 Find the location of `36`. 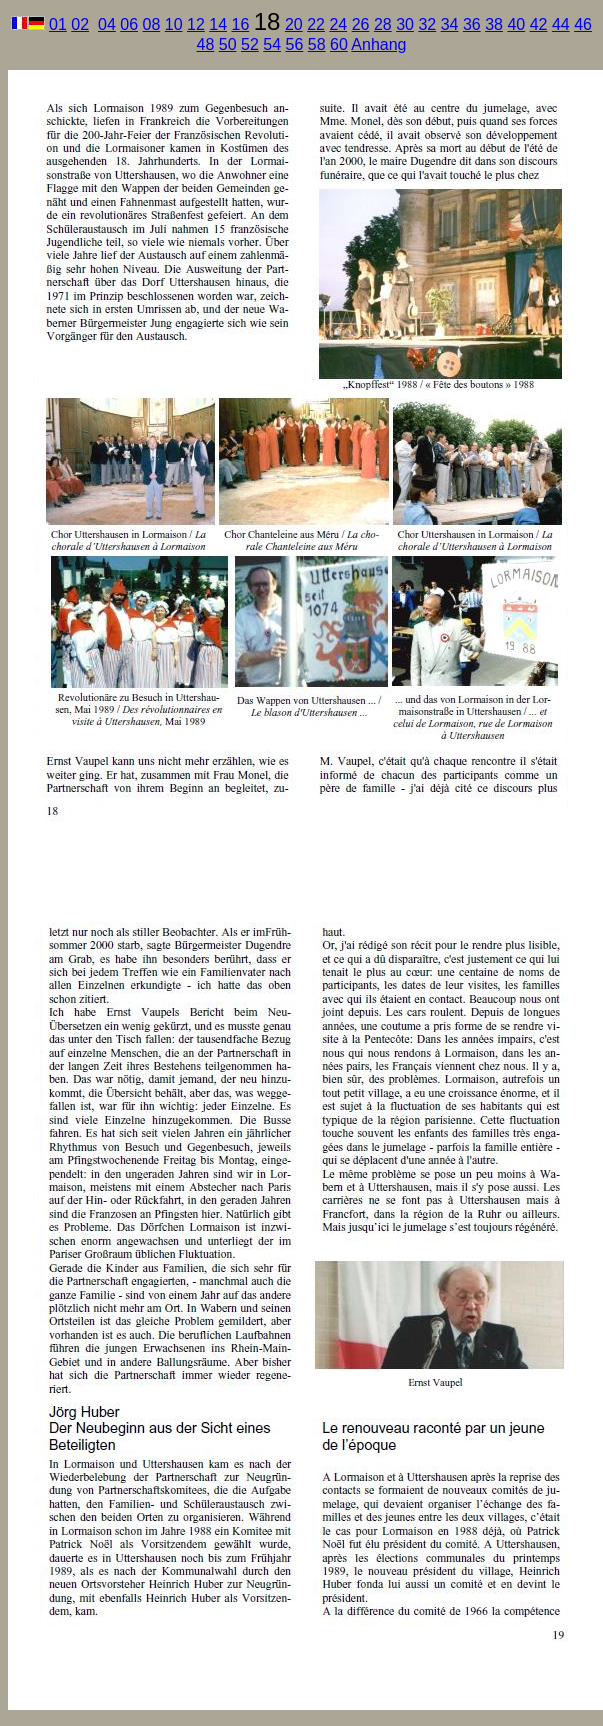

36 is located at coordinates (472, 24).